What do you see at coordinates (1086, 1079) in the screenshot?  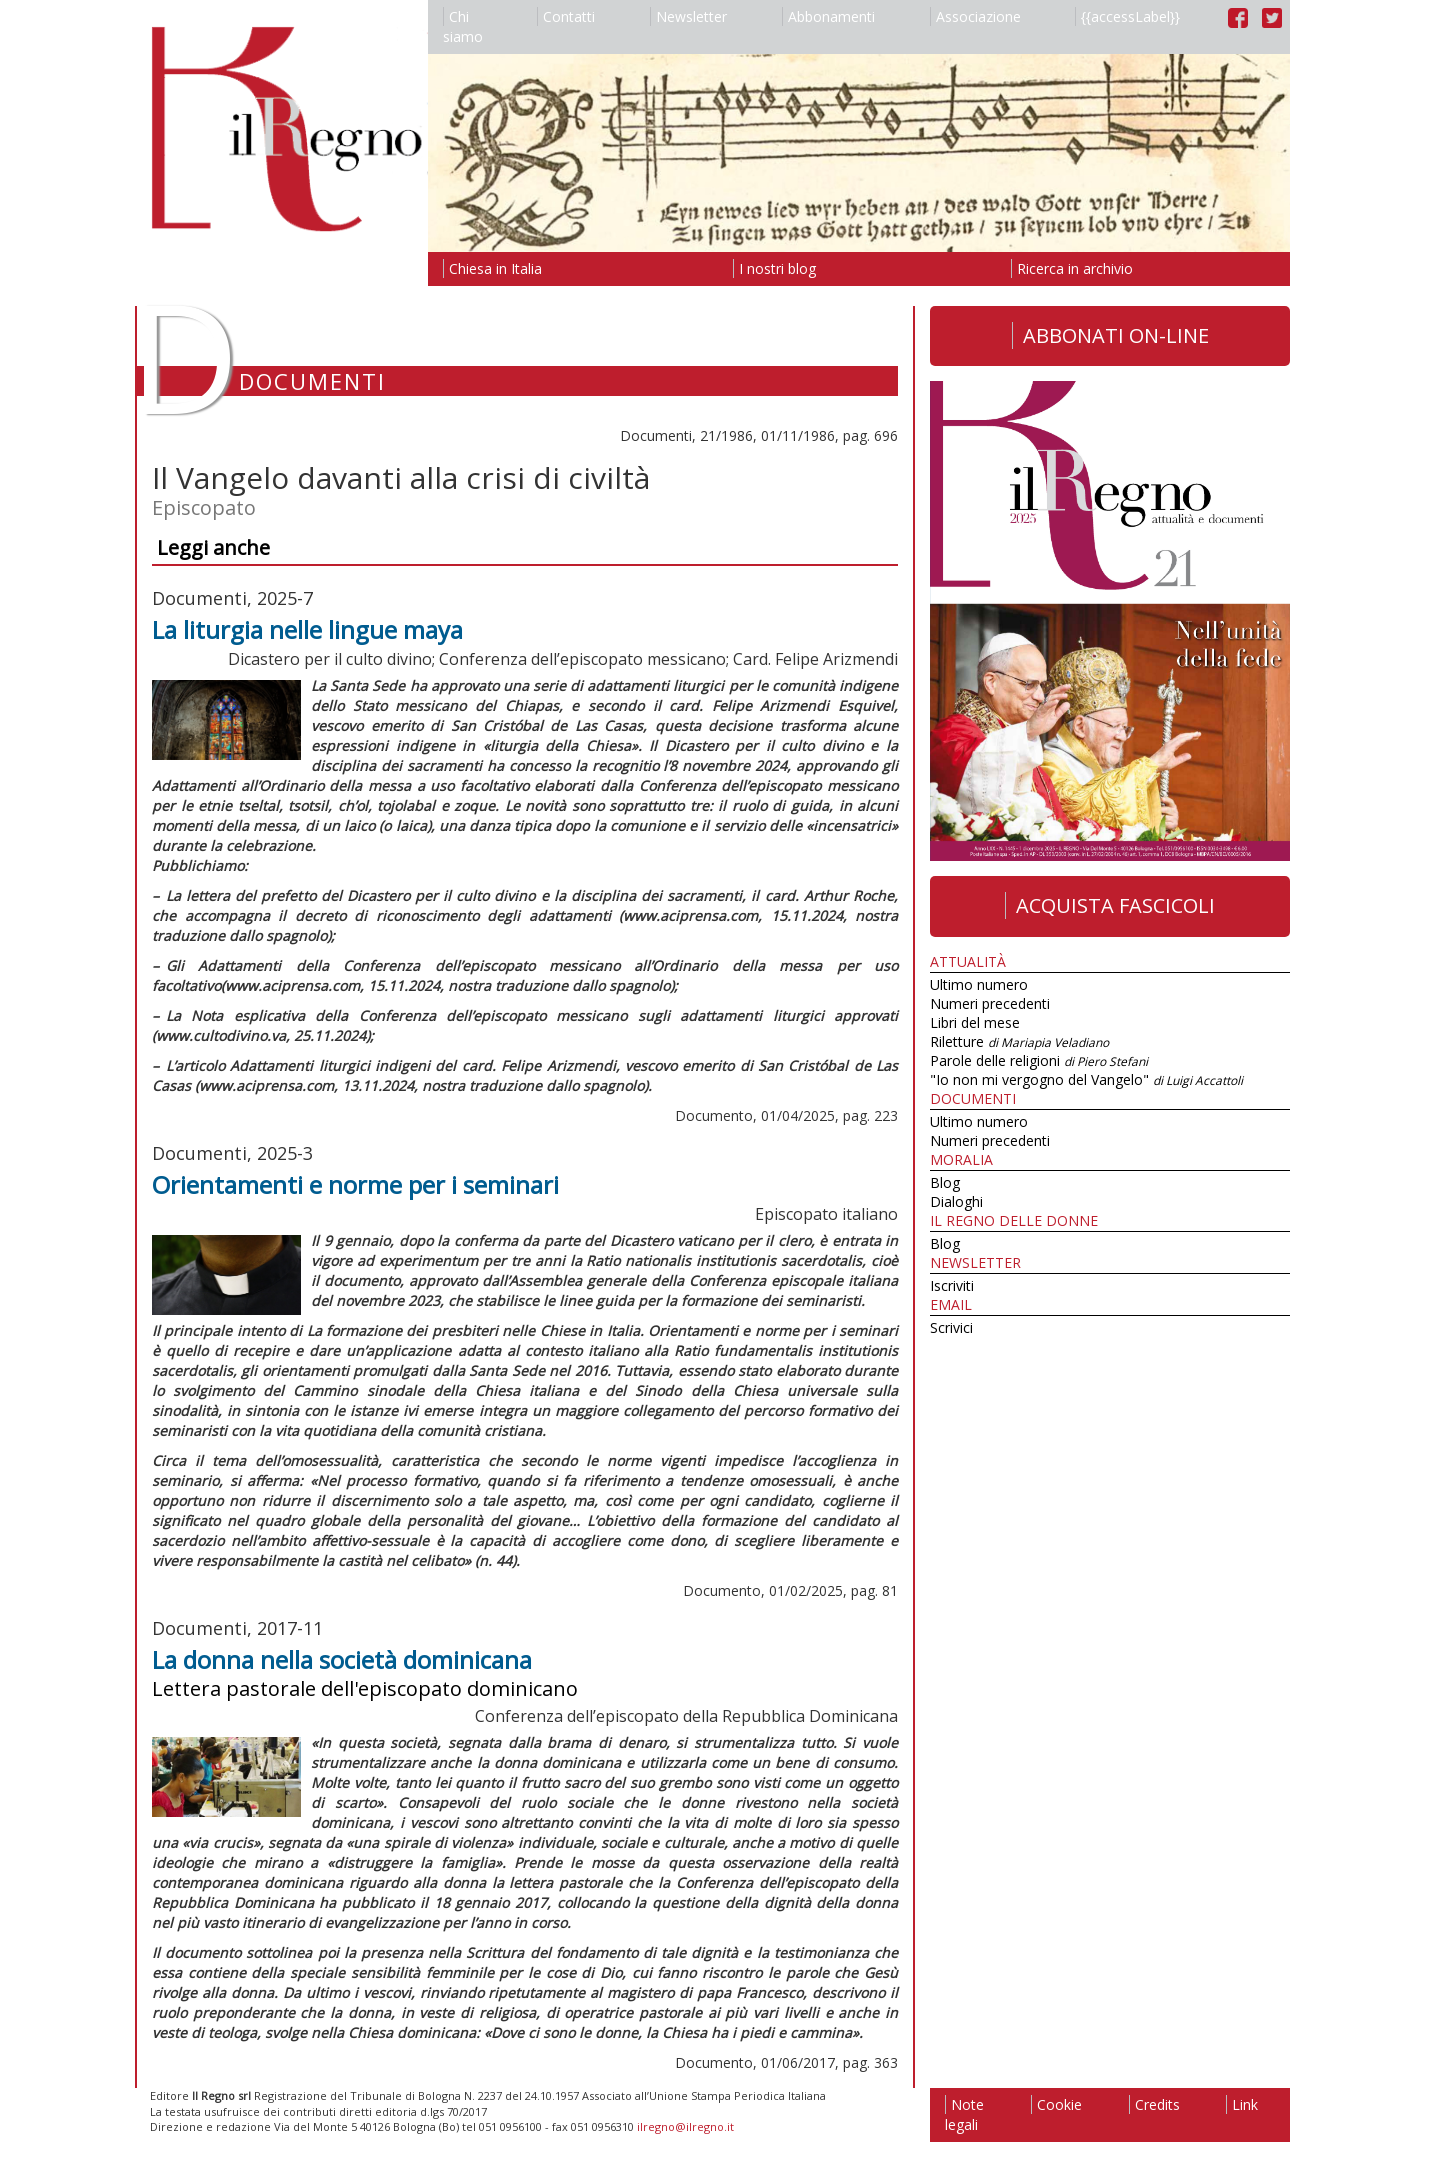 I see `"Io non mi vergogno del Vangelo"` at bounding box center [1086, 1079].